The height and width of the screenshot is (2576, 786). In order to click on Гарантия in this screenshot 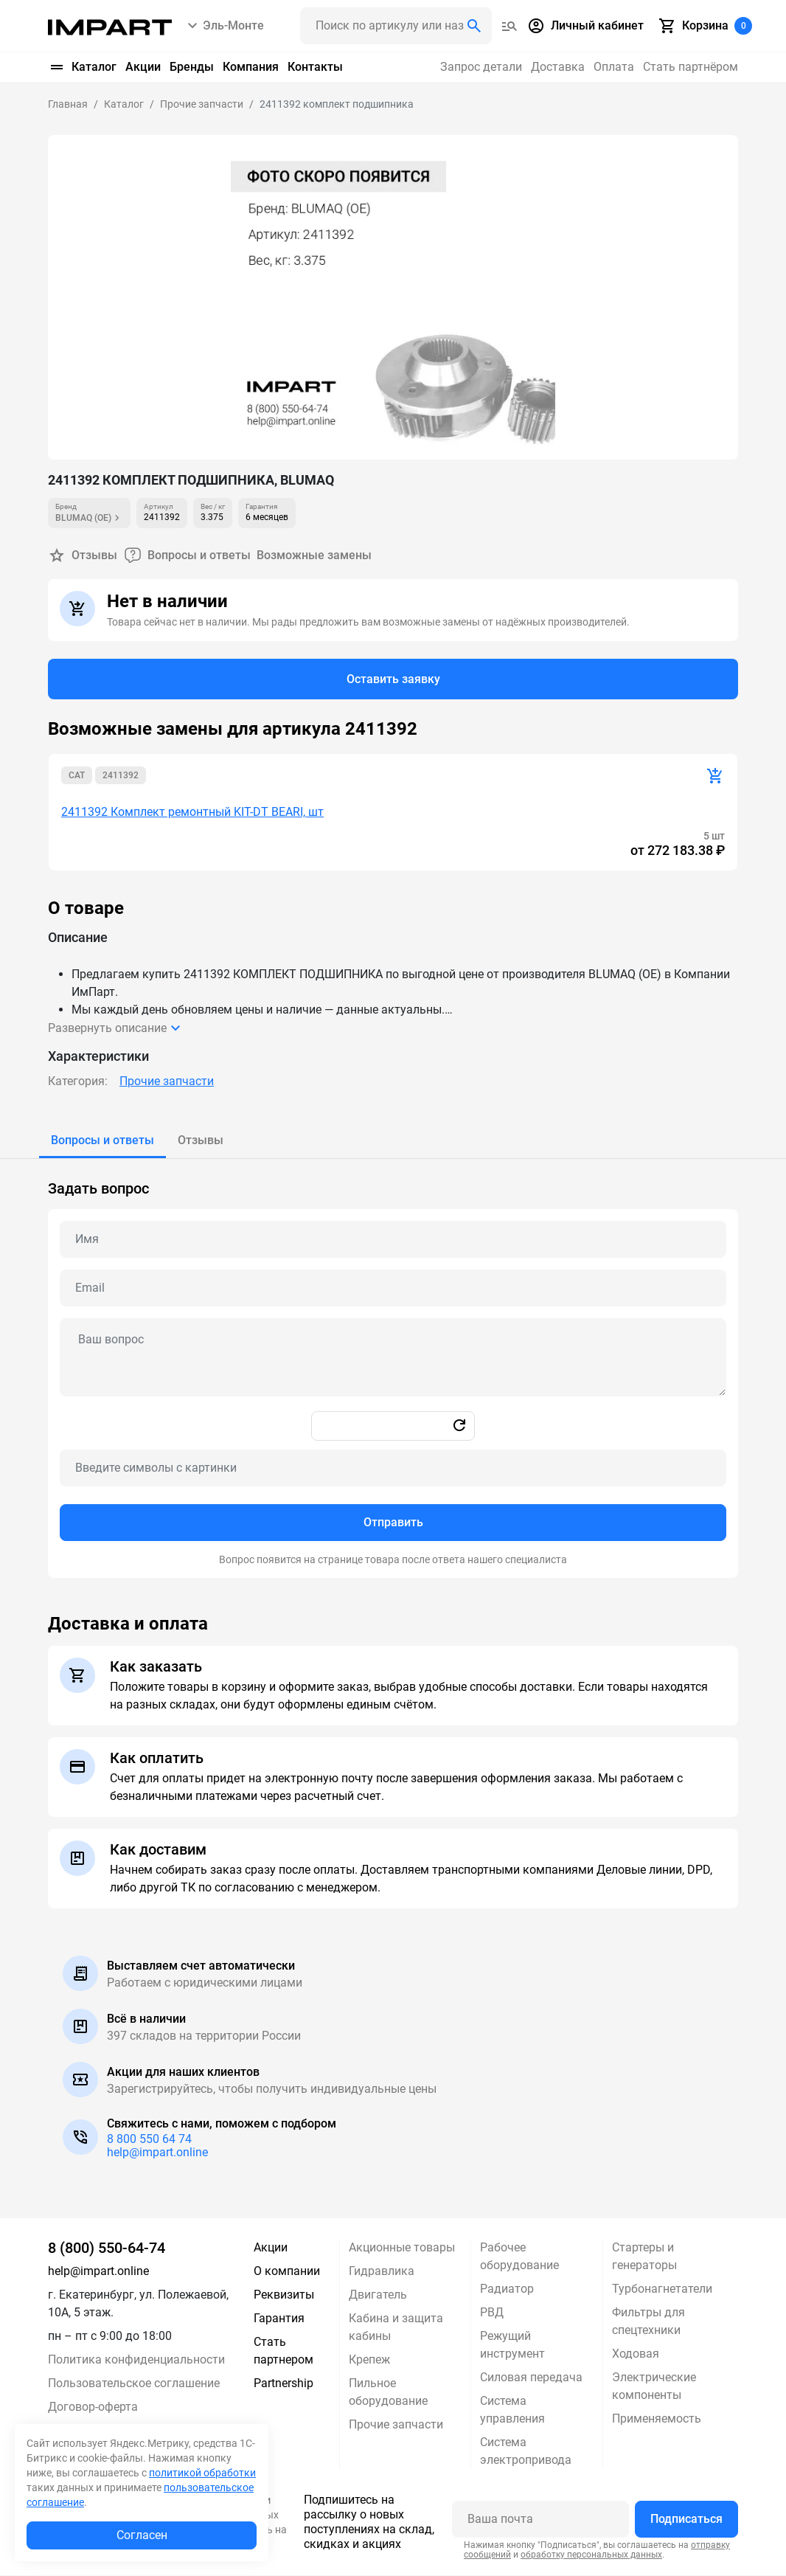, I will do `click(279, 2319)`.